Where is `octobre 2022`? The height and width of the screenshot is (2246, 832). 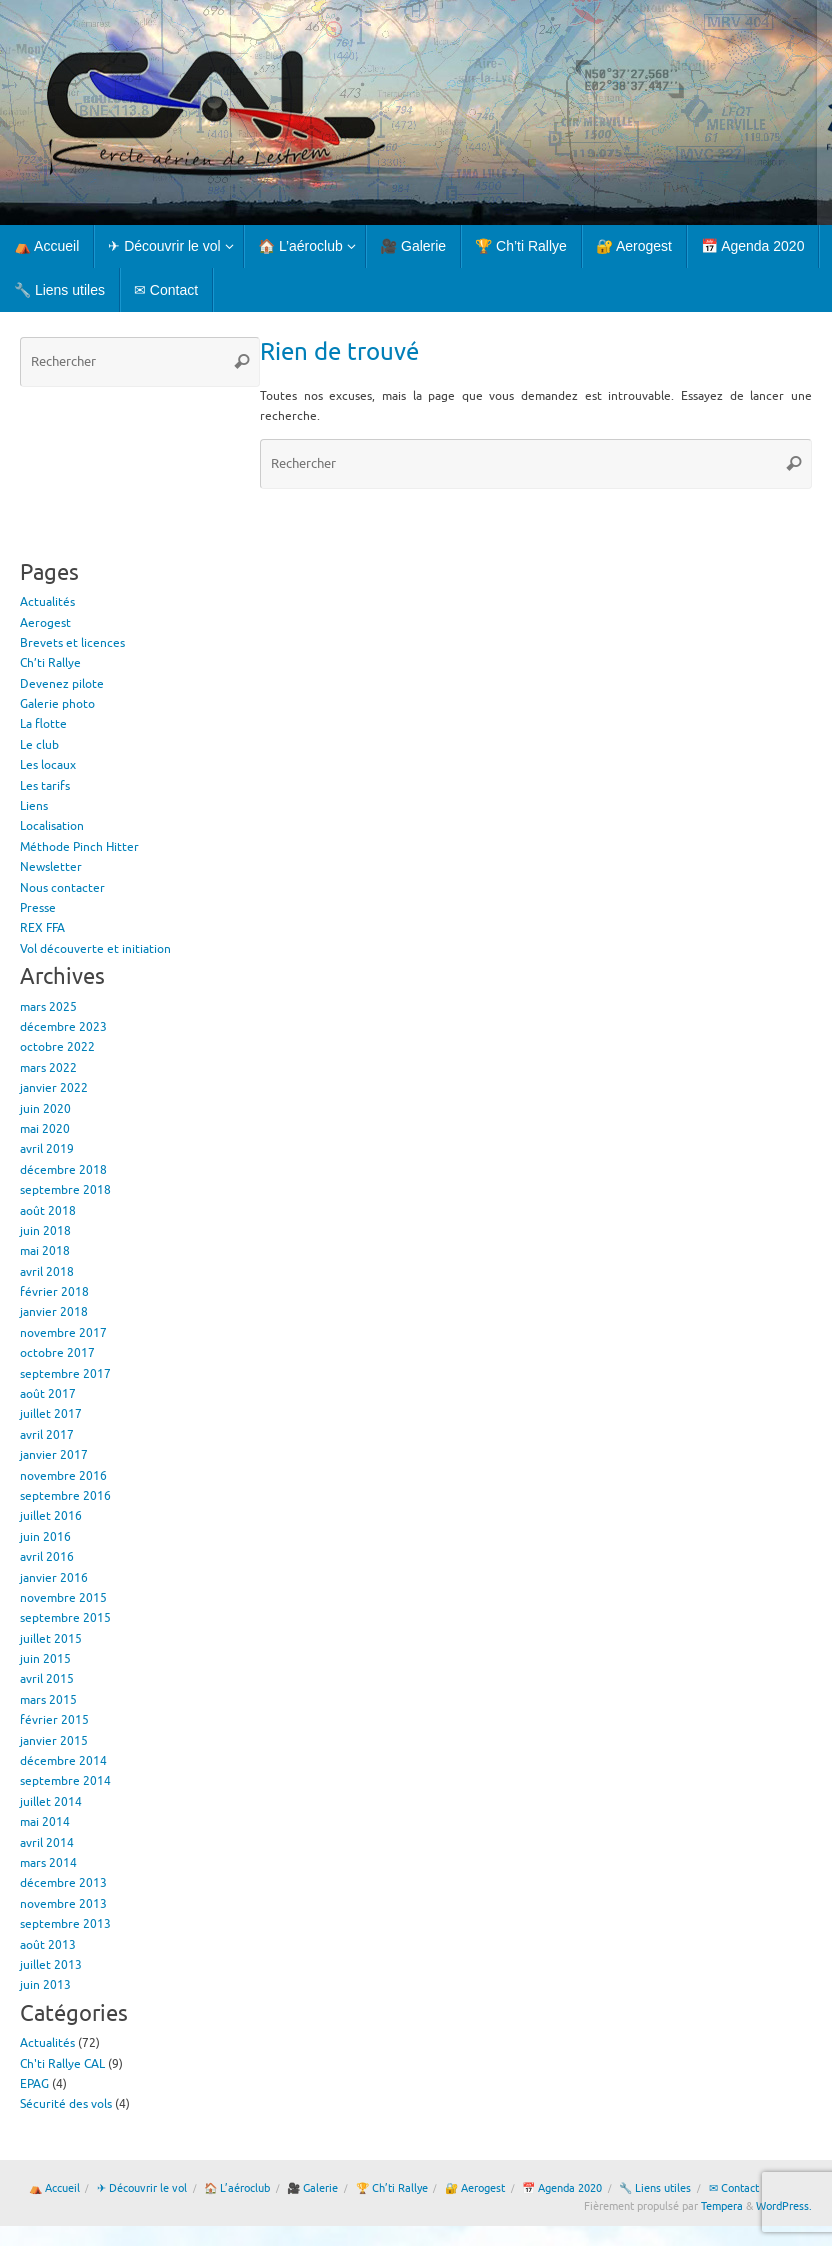 octobre 2022 is located at coordinates (57, 1047).